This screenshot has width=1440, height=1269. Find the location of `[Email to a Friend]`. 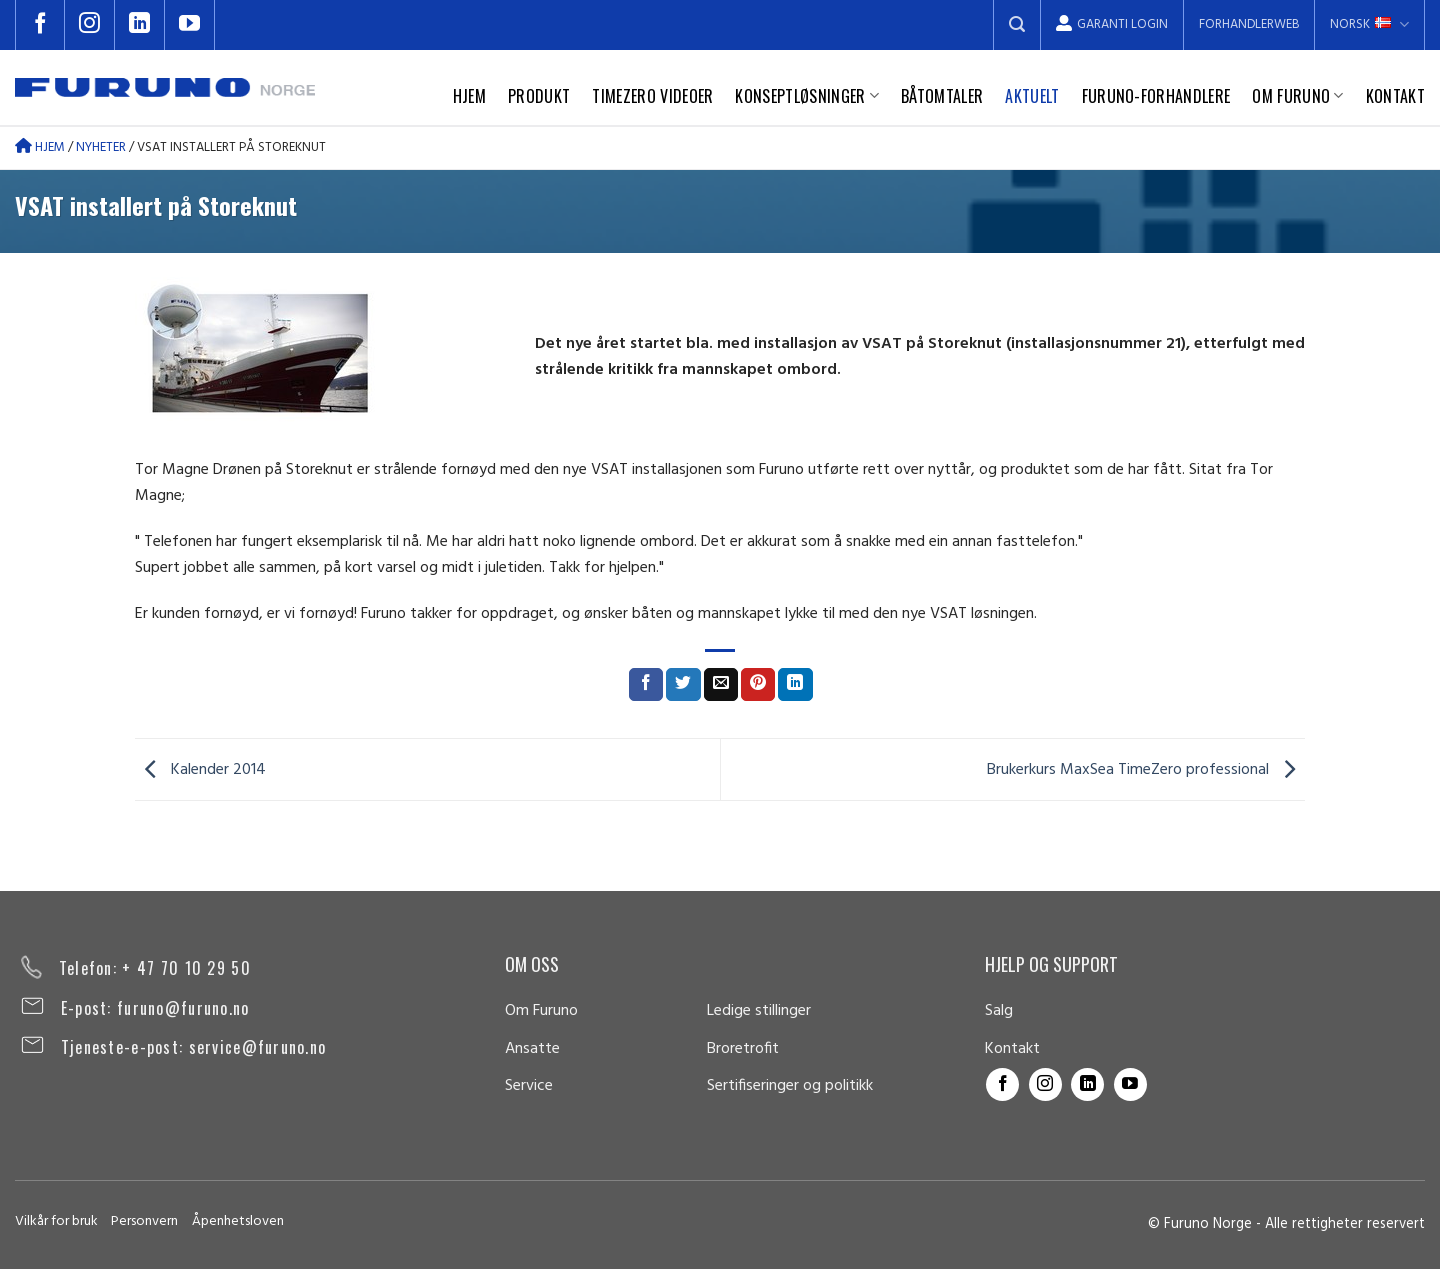

[Email to a Friend] is located at coordinates (721, 685).